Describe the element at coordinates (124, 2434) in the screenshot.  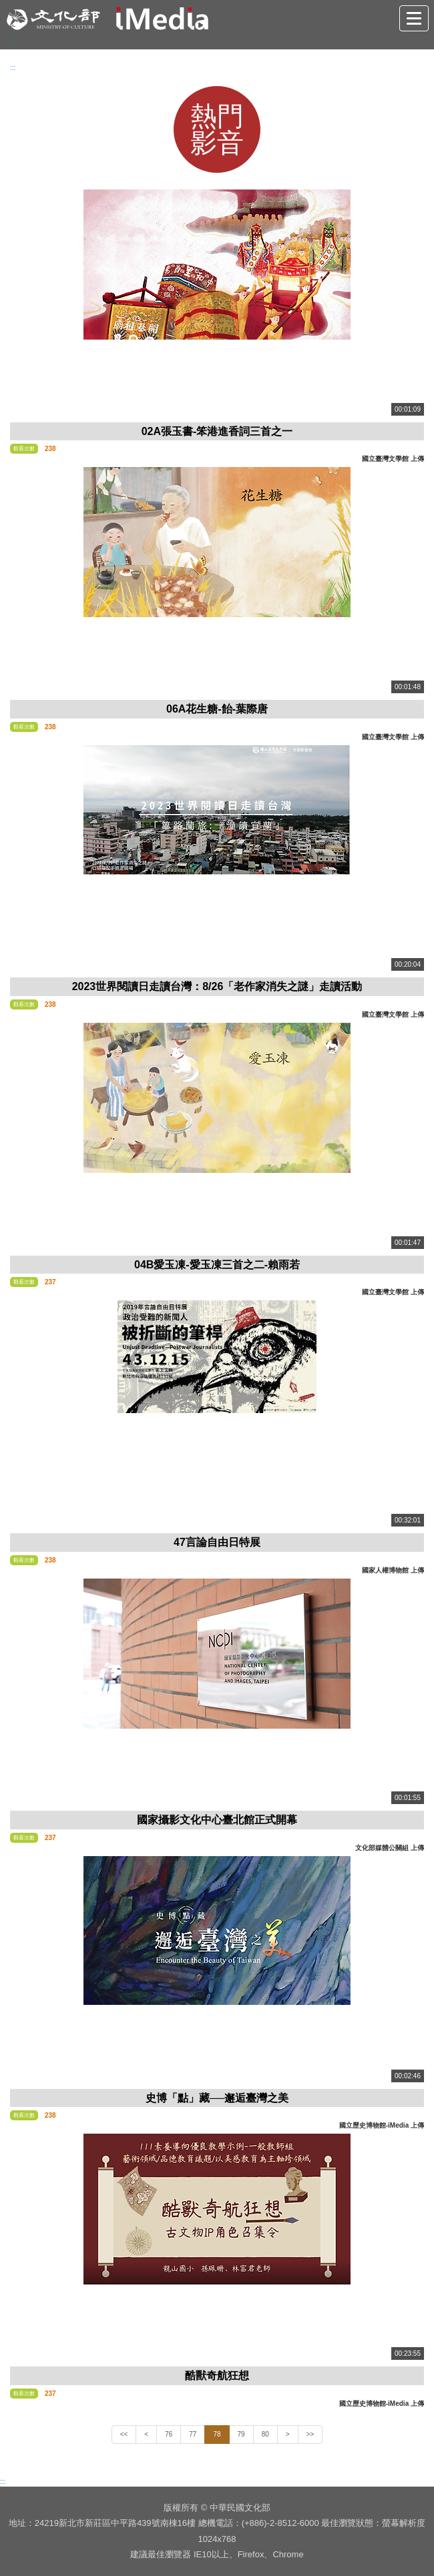
I see `<<` at that location.